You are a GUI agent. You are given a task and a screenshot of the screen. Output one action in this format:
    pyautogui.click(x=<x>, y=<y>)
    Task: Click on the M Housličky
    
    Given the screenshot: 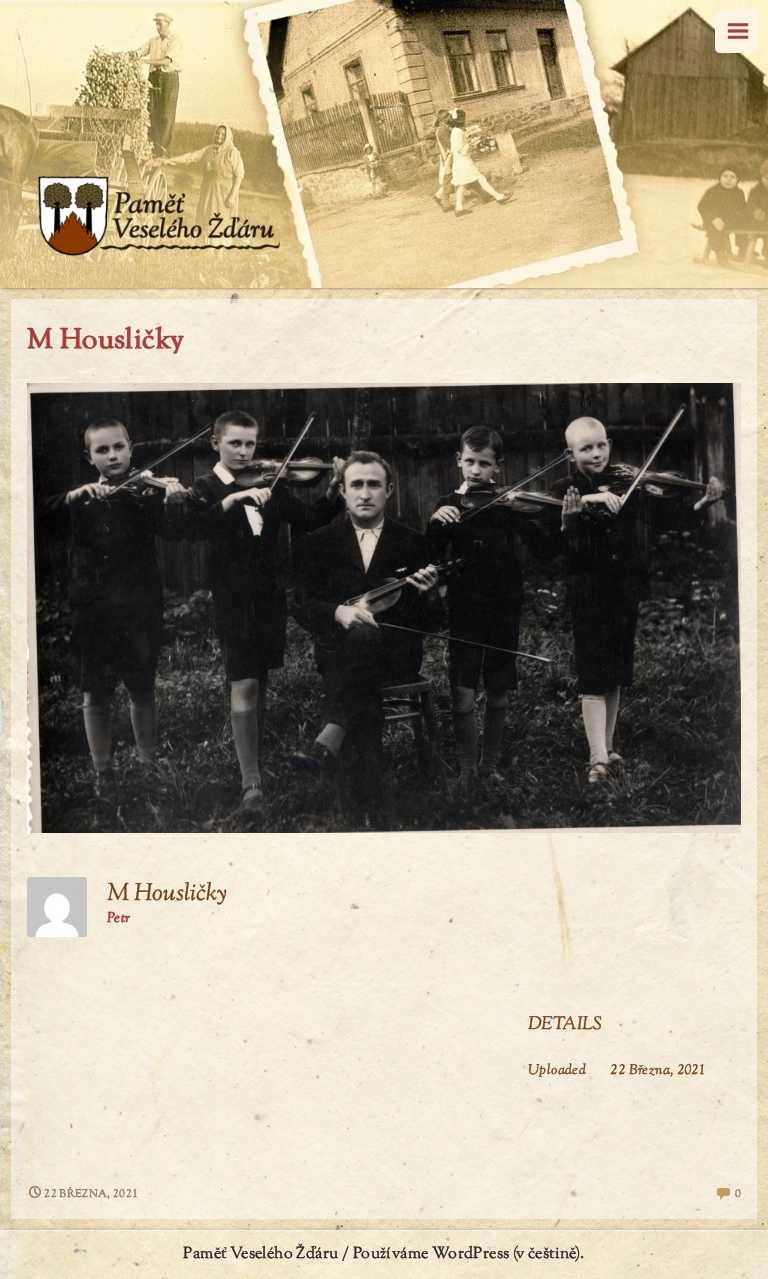 What is the action you would take?
    pyautogui.click(x=105, y=341)
    